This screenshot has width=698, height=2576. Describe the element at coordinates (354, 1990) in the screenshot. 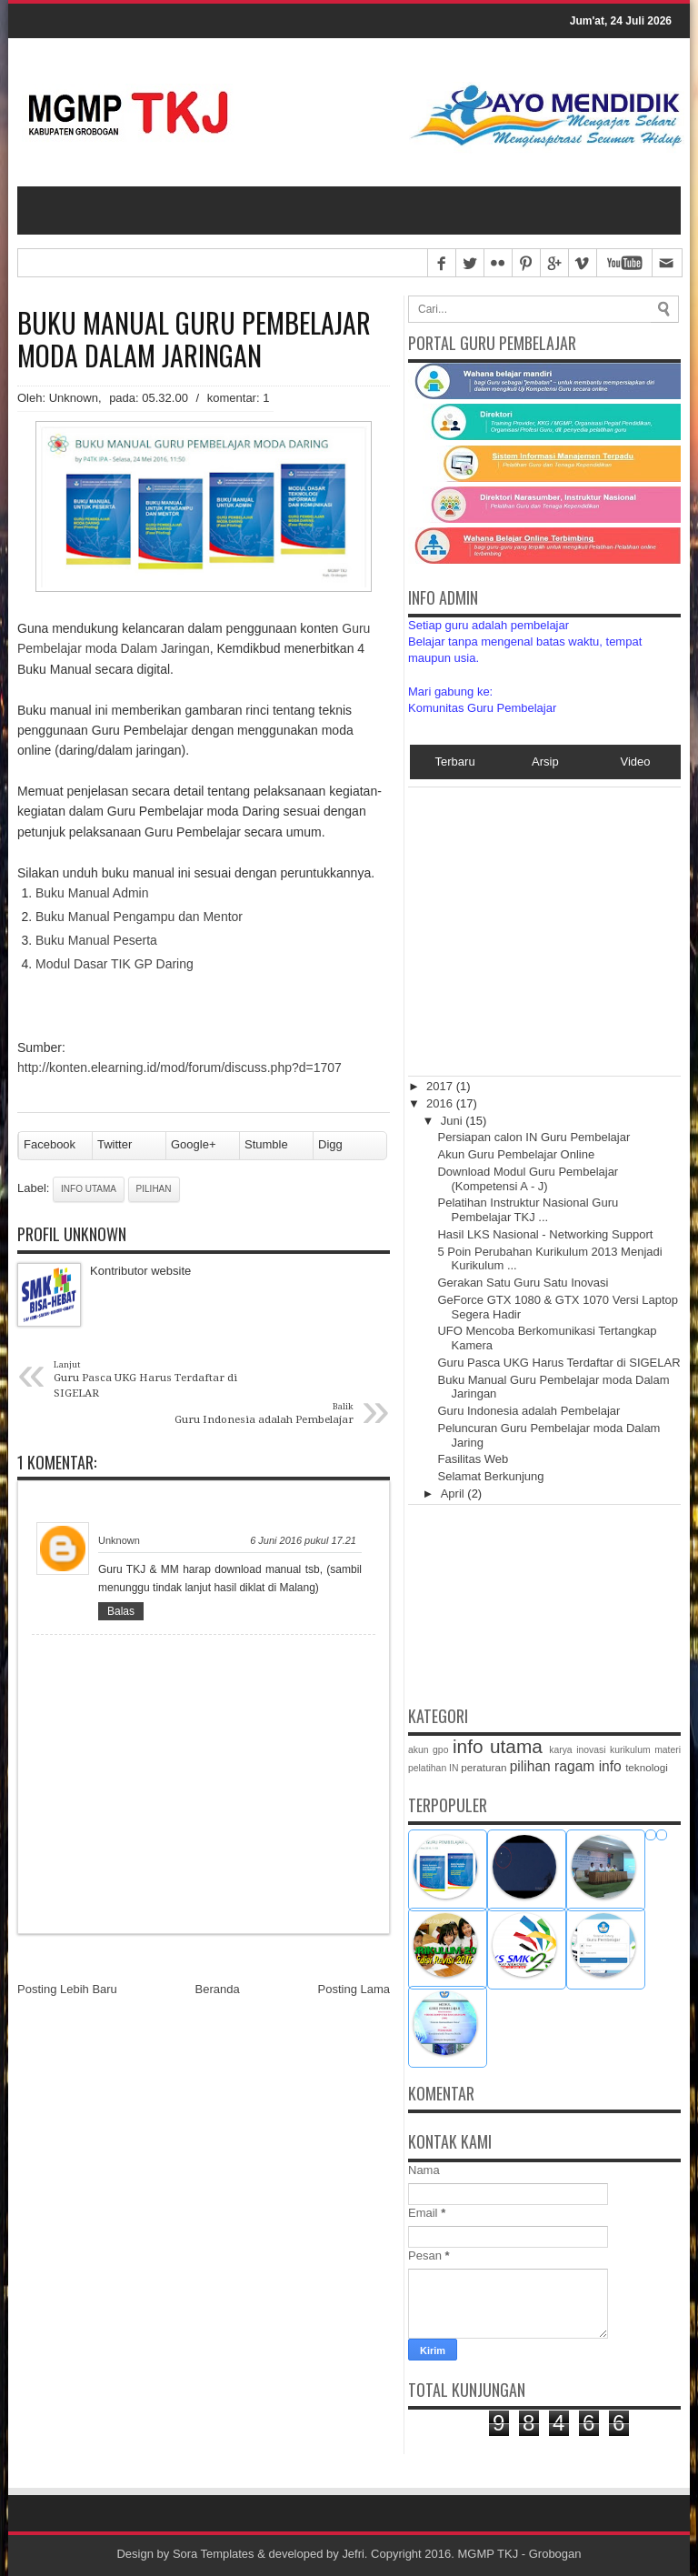

I see `Posting Lama` at that location.